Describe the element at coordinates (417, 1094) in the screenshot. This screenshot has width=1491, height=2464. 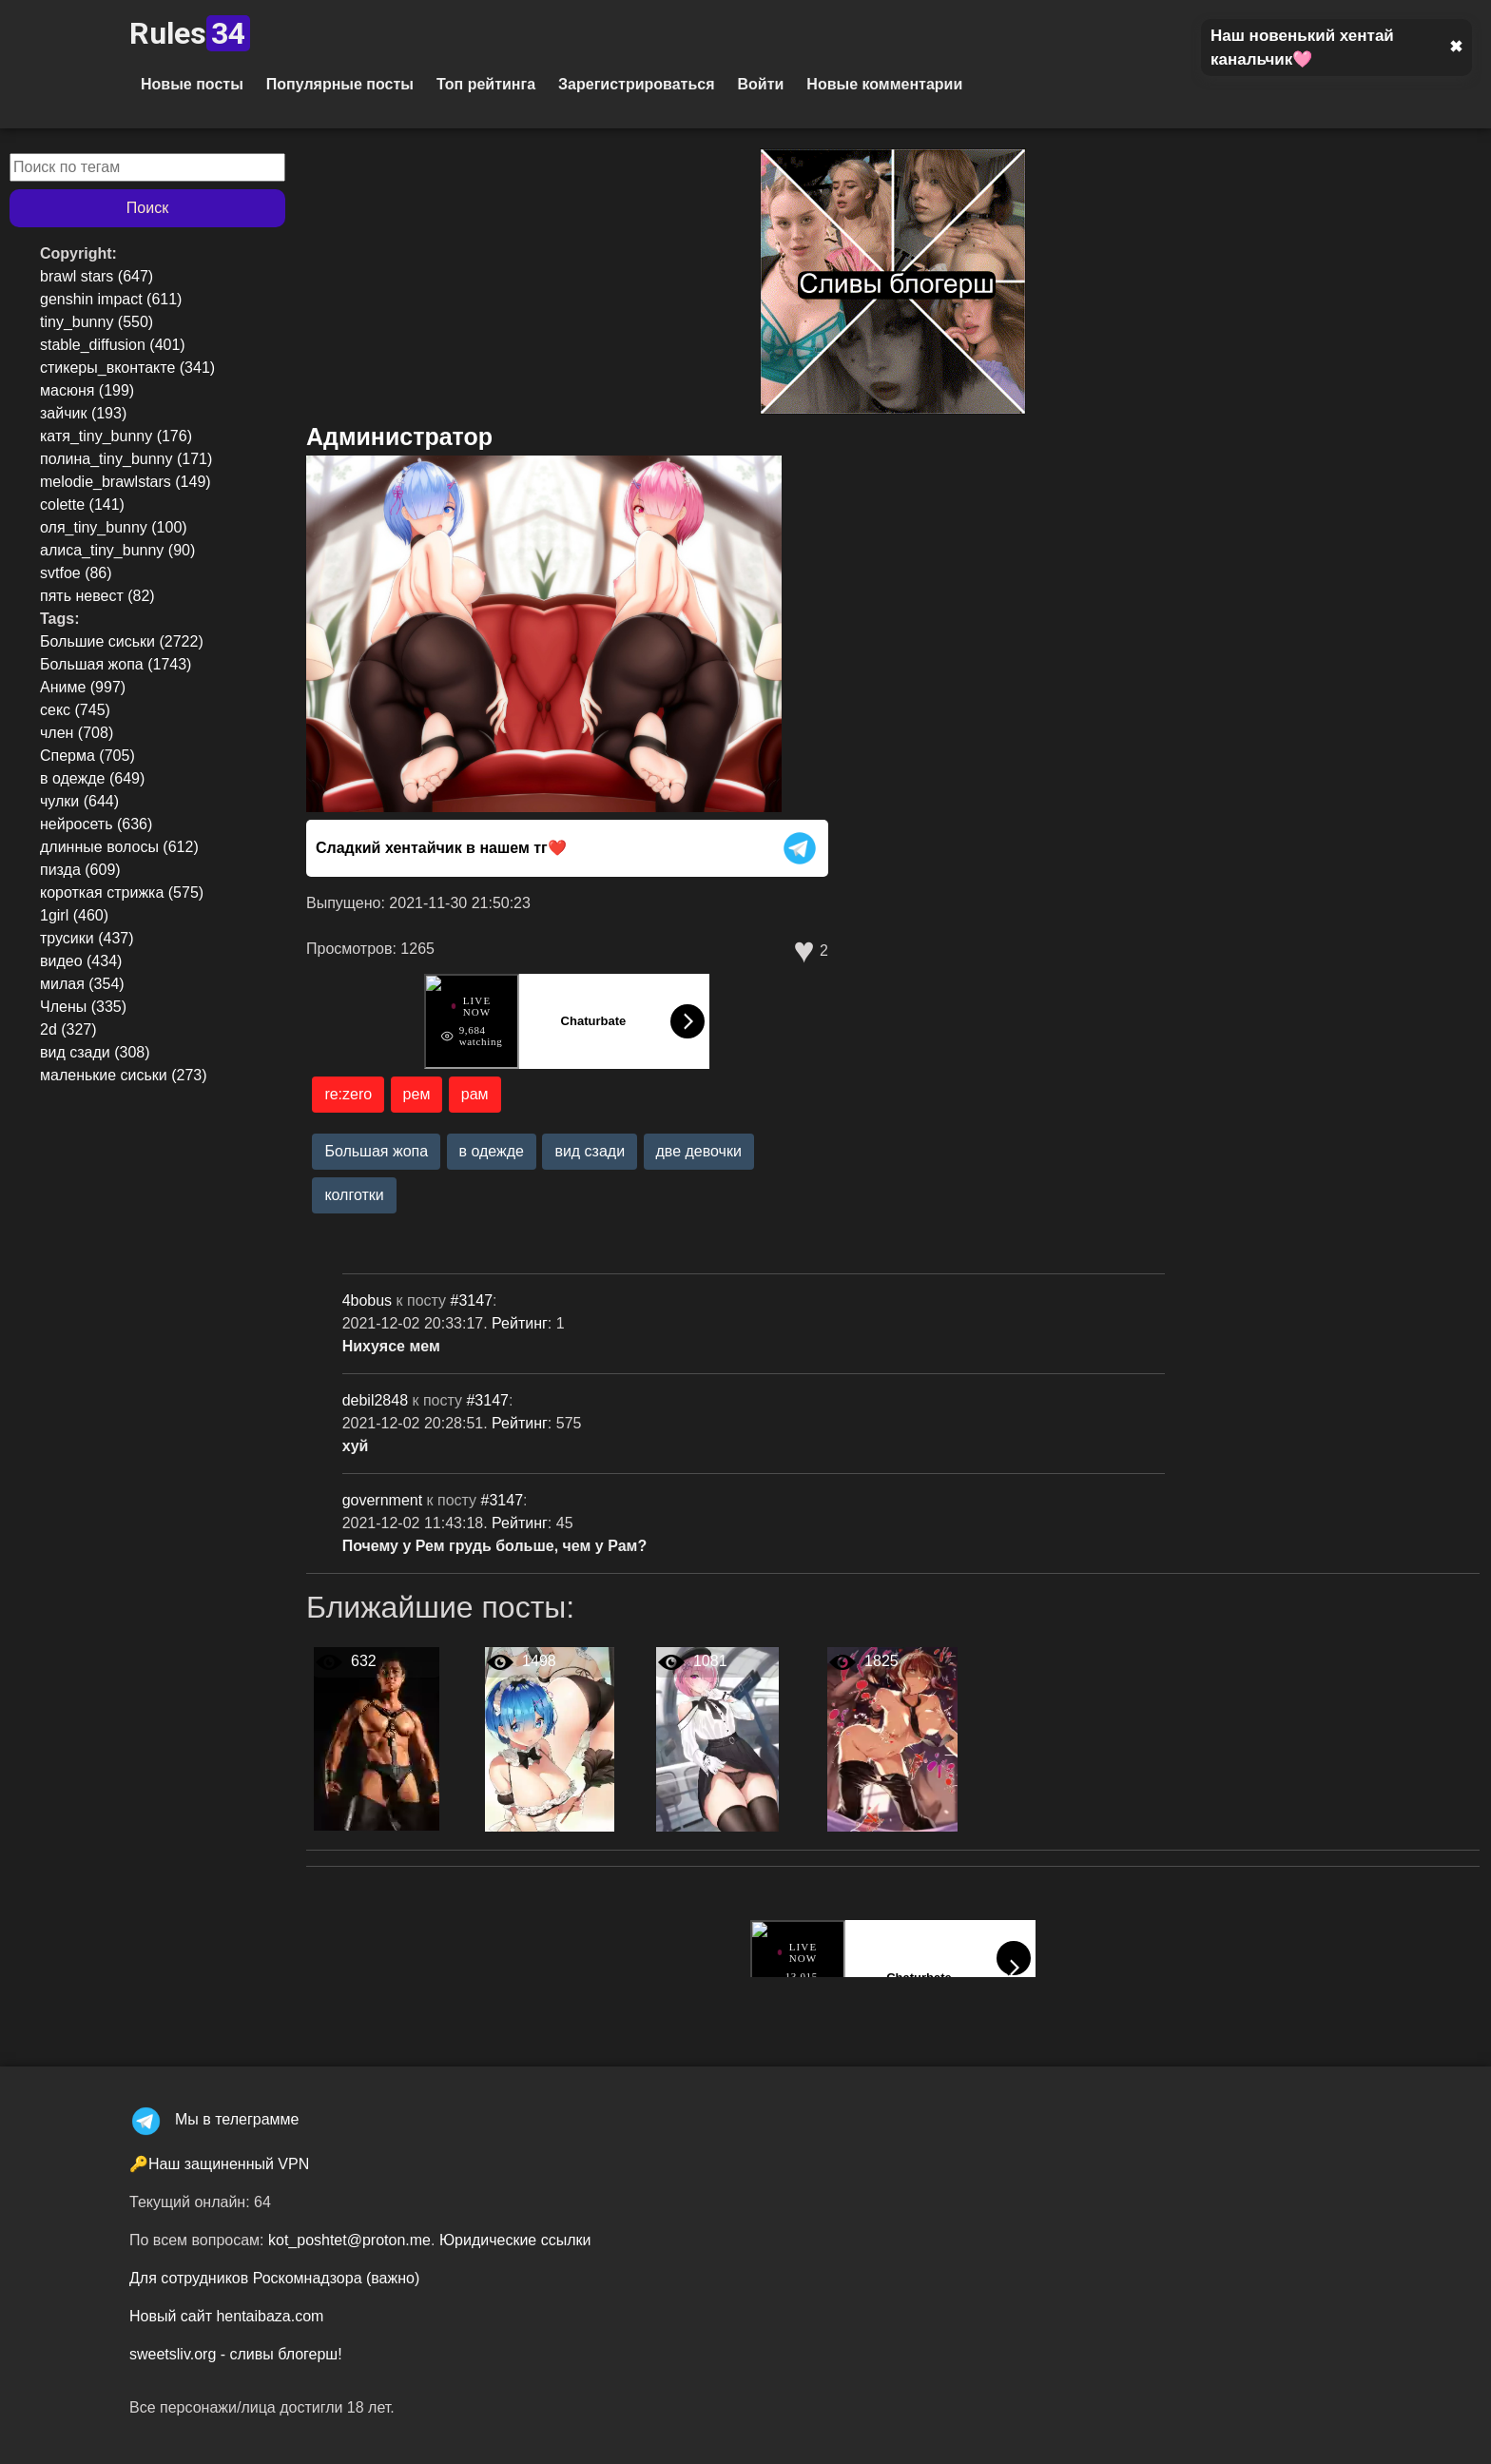
I see `рем` at that location.